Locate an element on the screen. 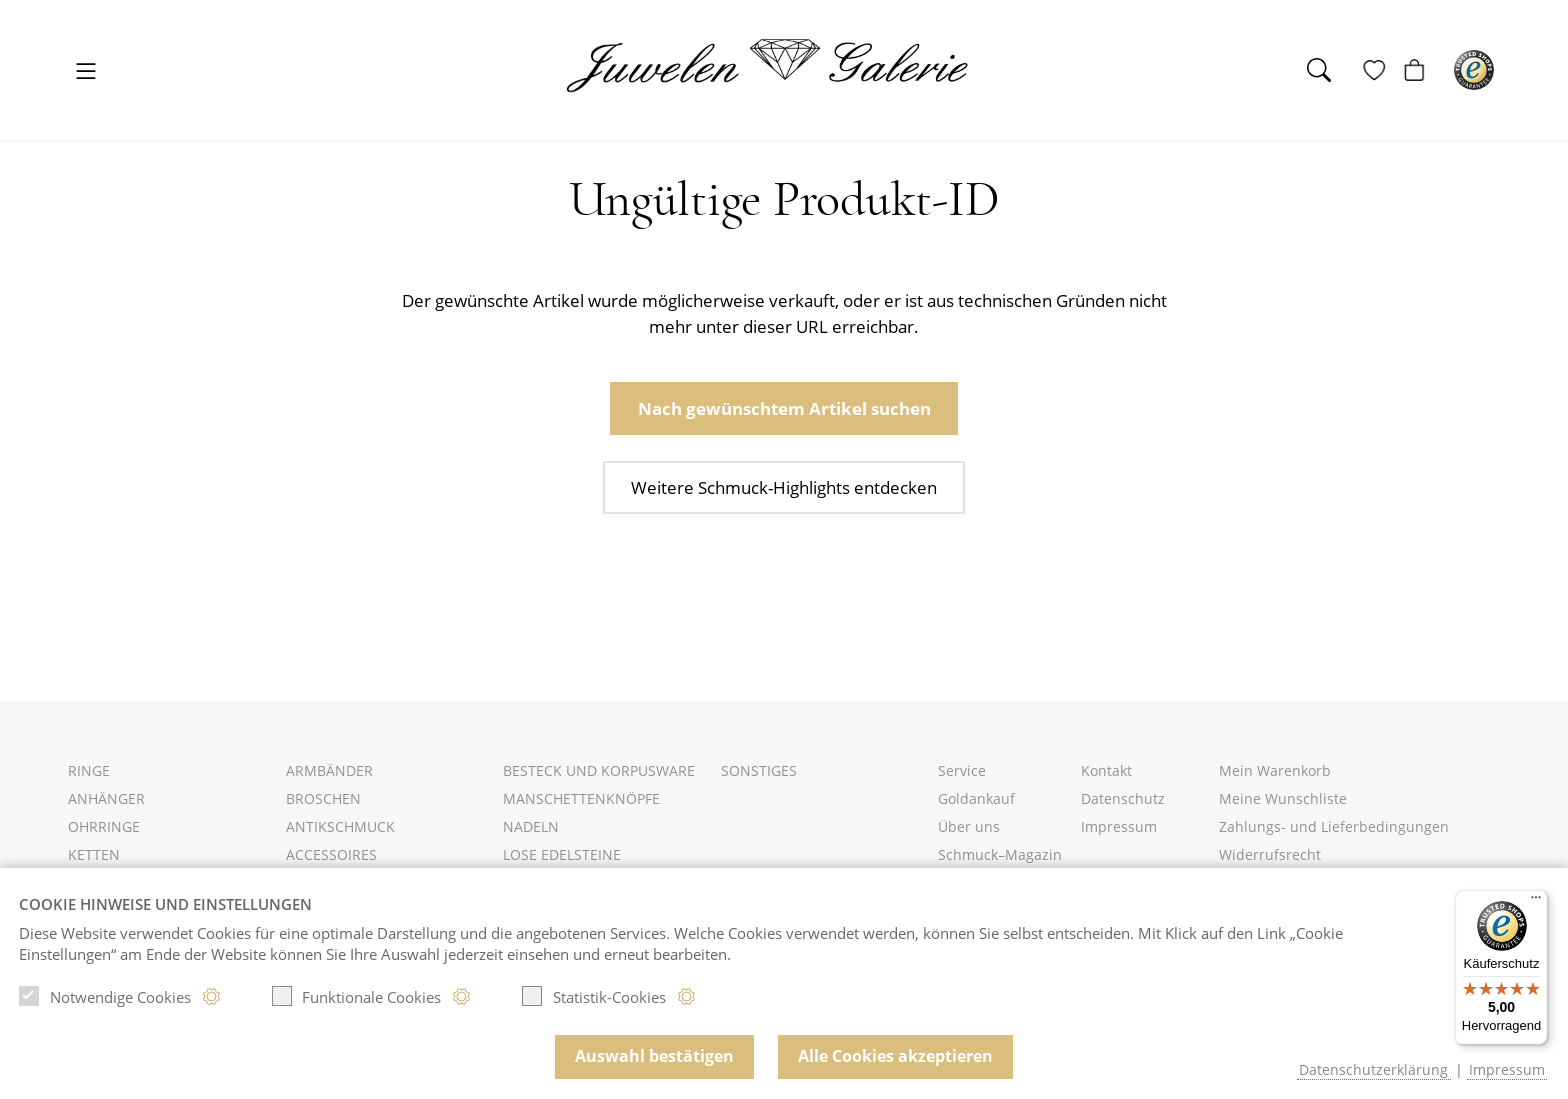 The height and width of the screenshot is (1099, 1568). Ringe is located at coordinates (89, 770).